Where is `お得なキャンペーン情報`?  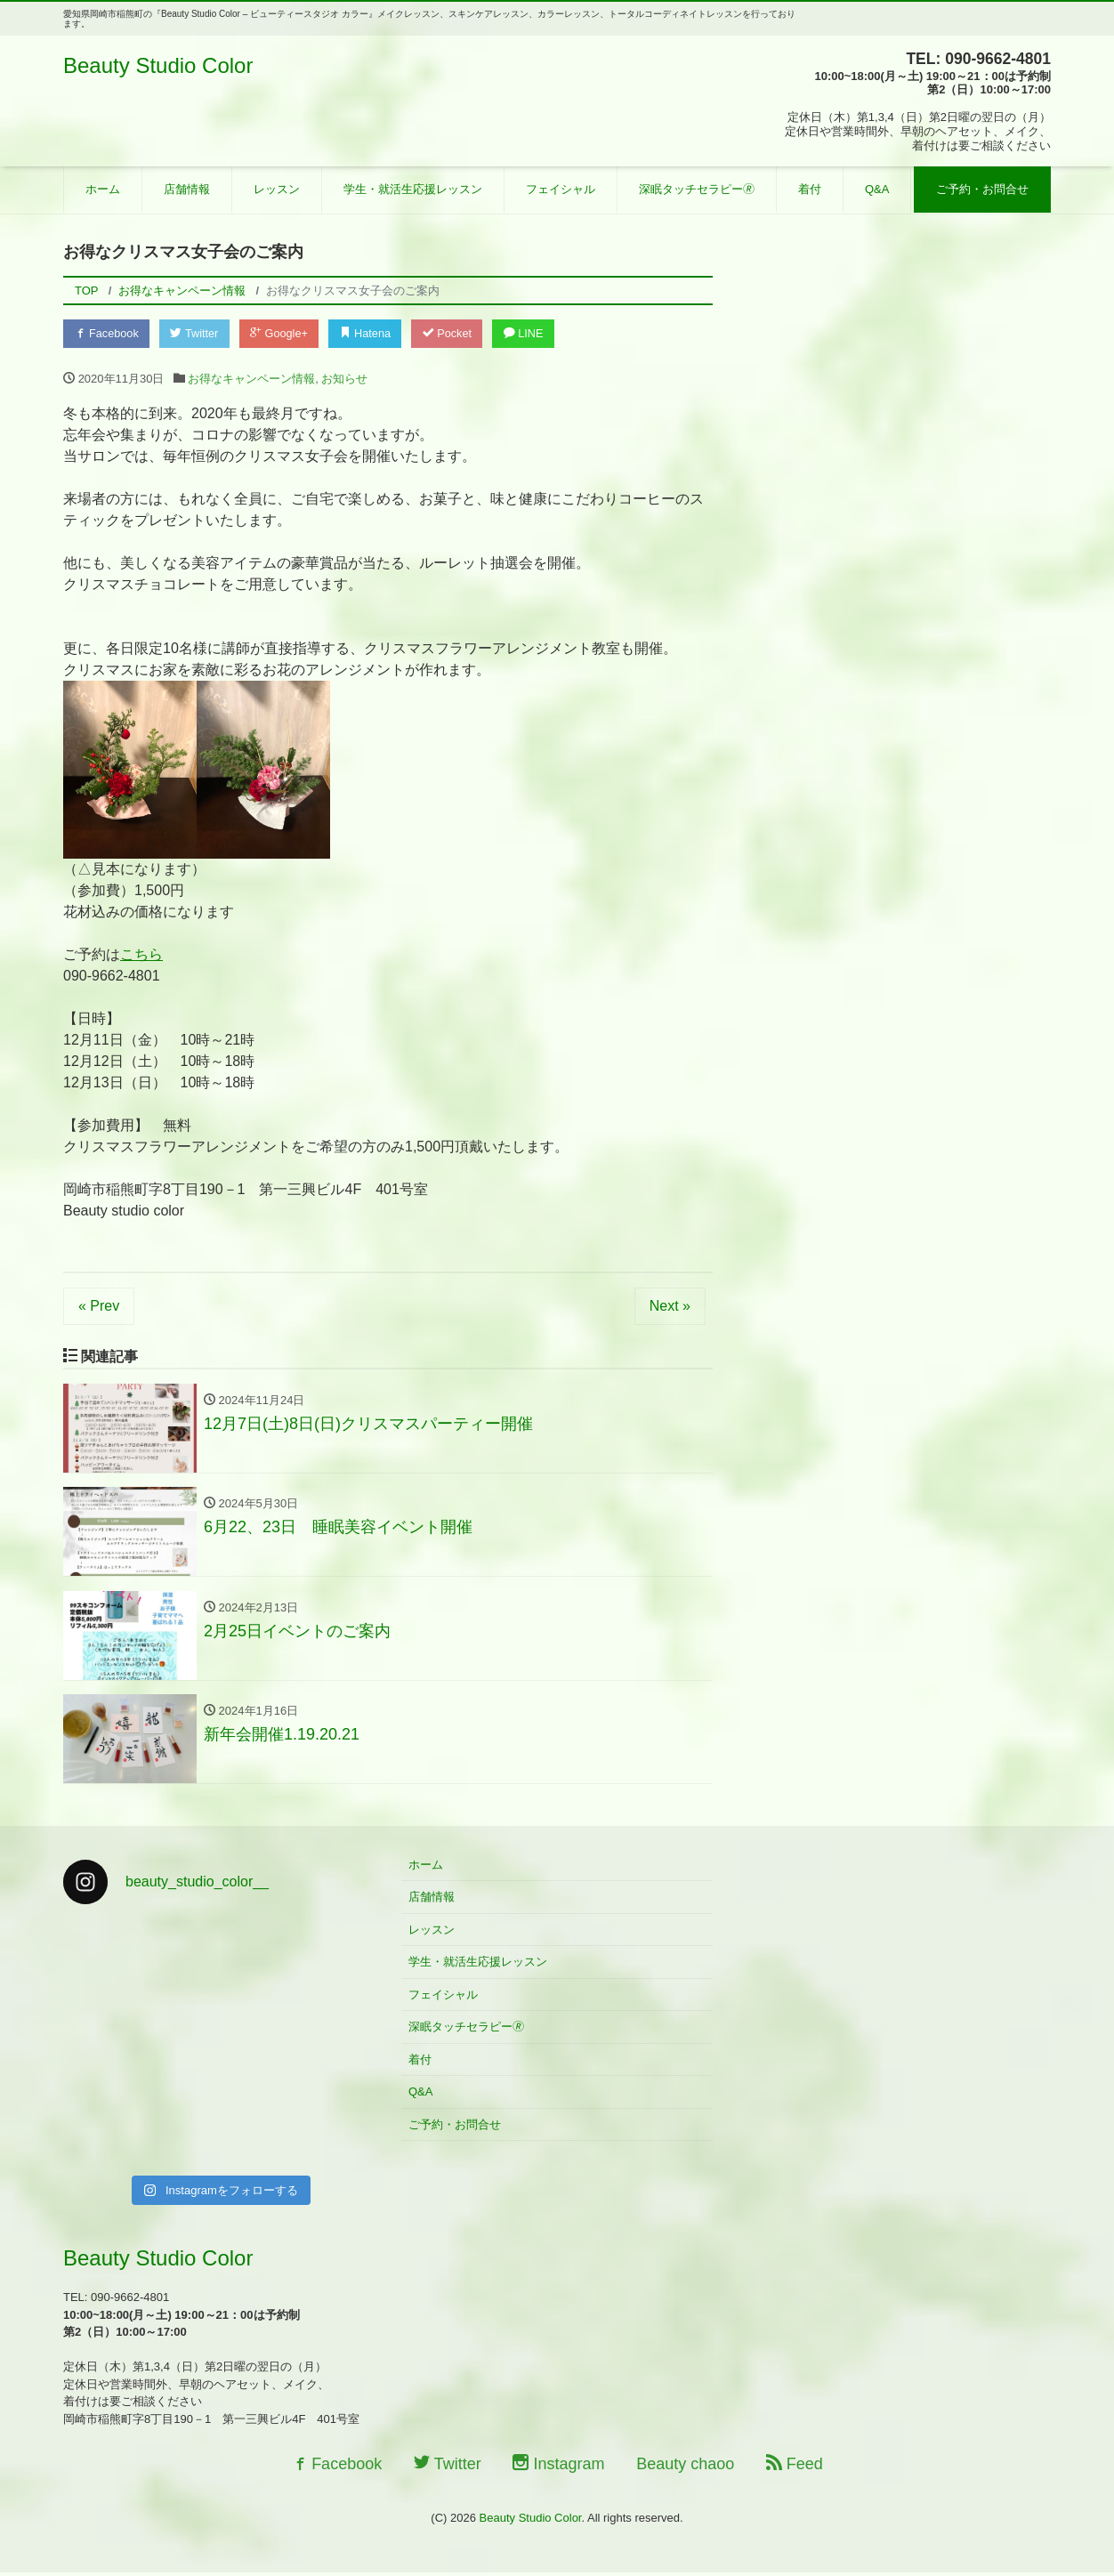
お得なキャンペーン情報 is located at coordinates (251, 379).